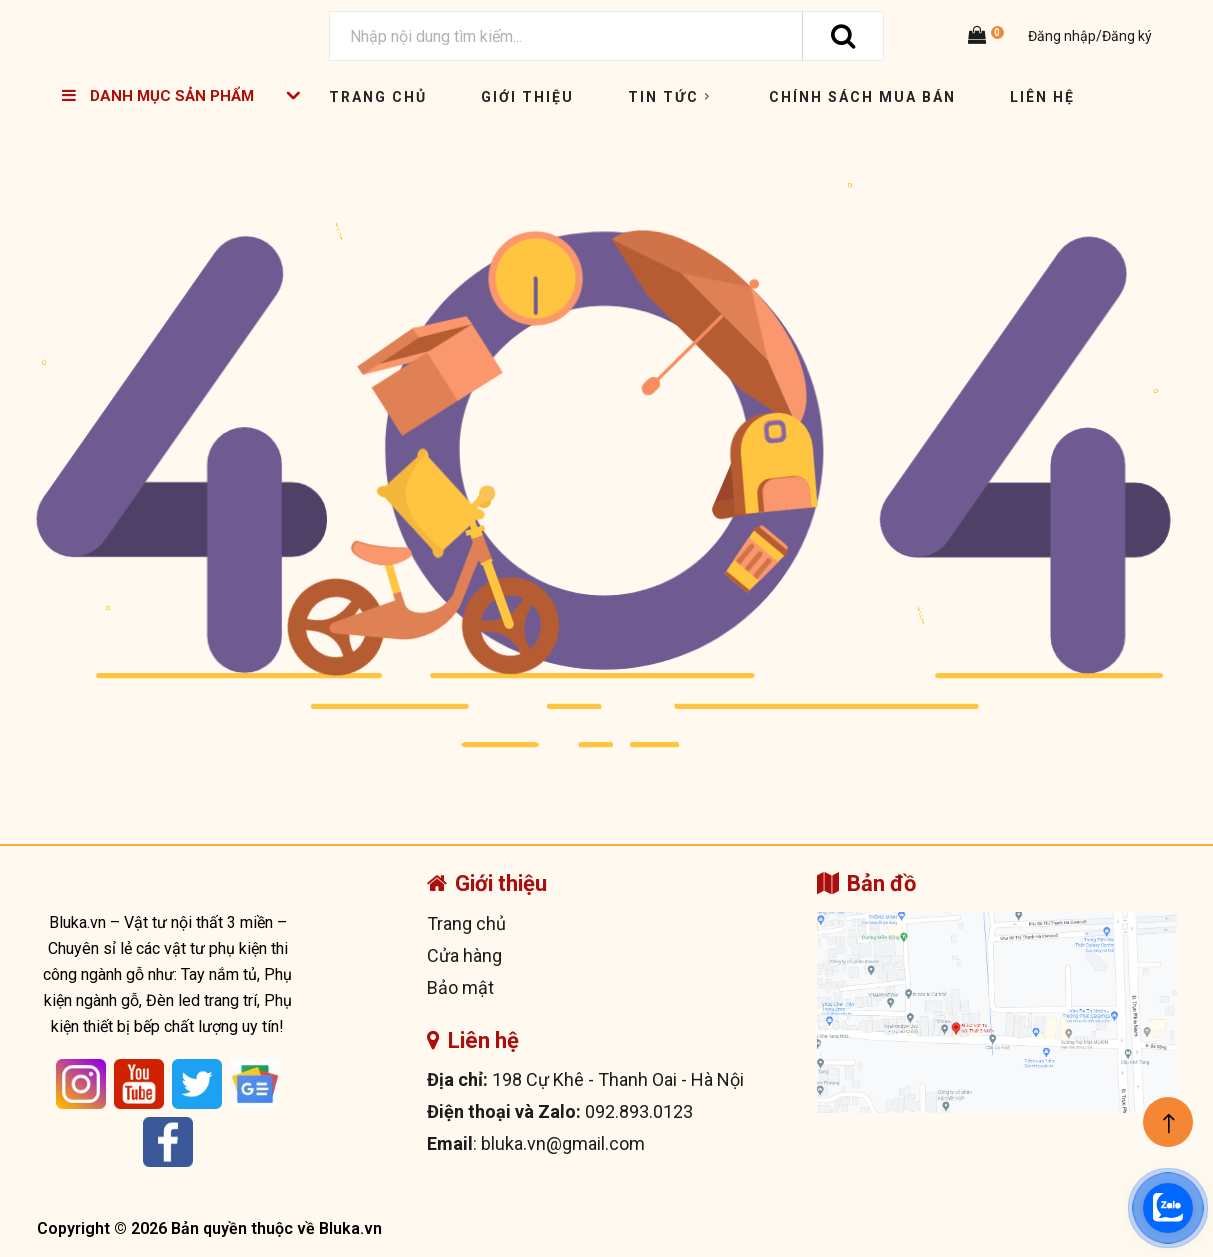  Describe the element at coordinates (862, 97) in the screenshot. I see `Chính sách mua bán` at that location.